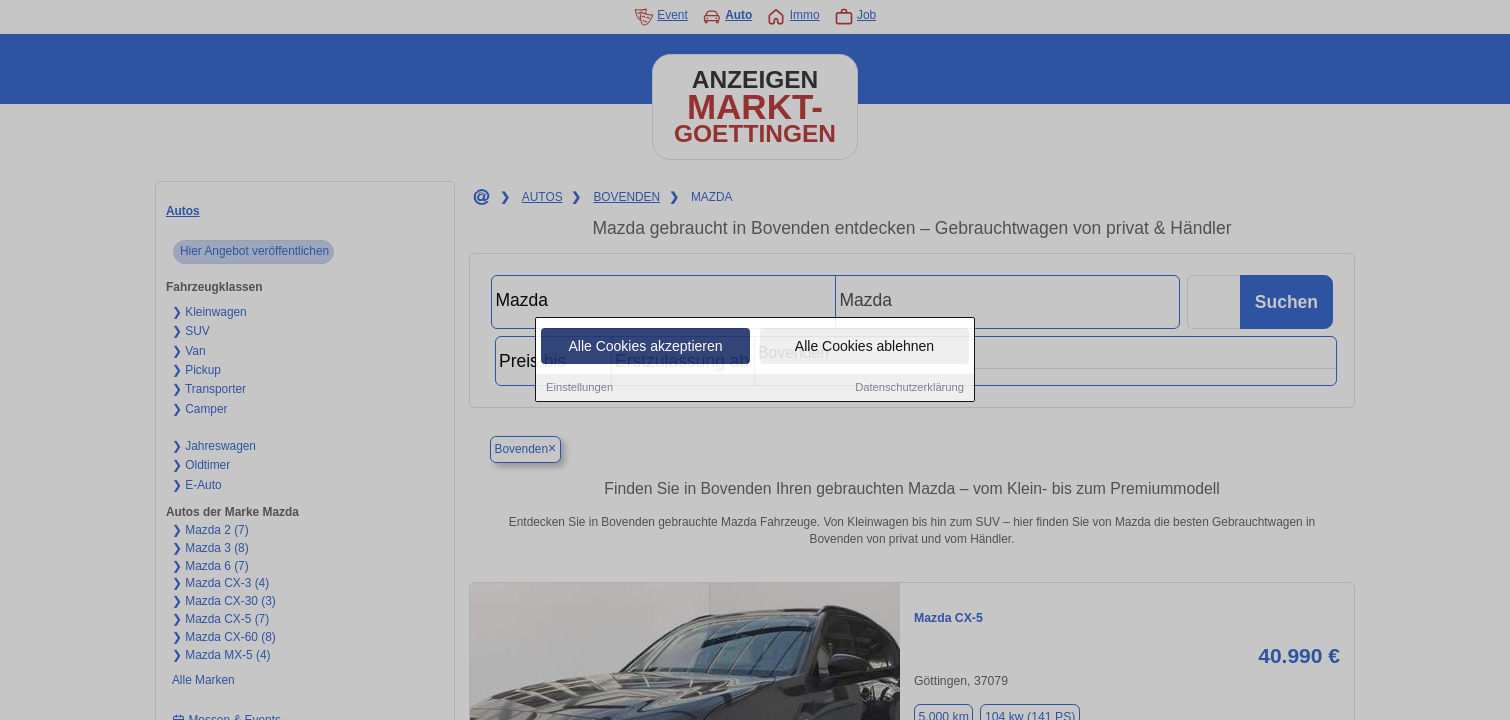  Describe the element at coordinates (864, 347) in the screenshot. I see `Alle Cookies ablehnen` at that location.